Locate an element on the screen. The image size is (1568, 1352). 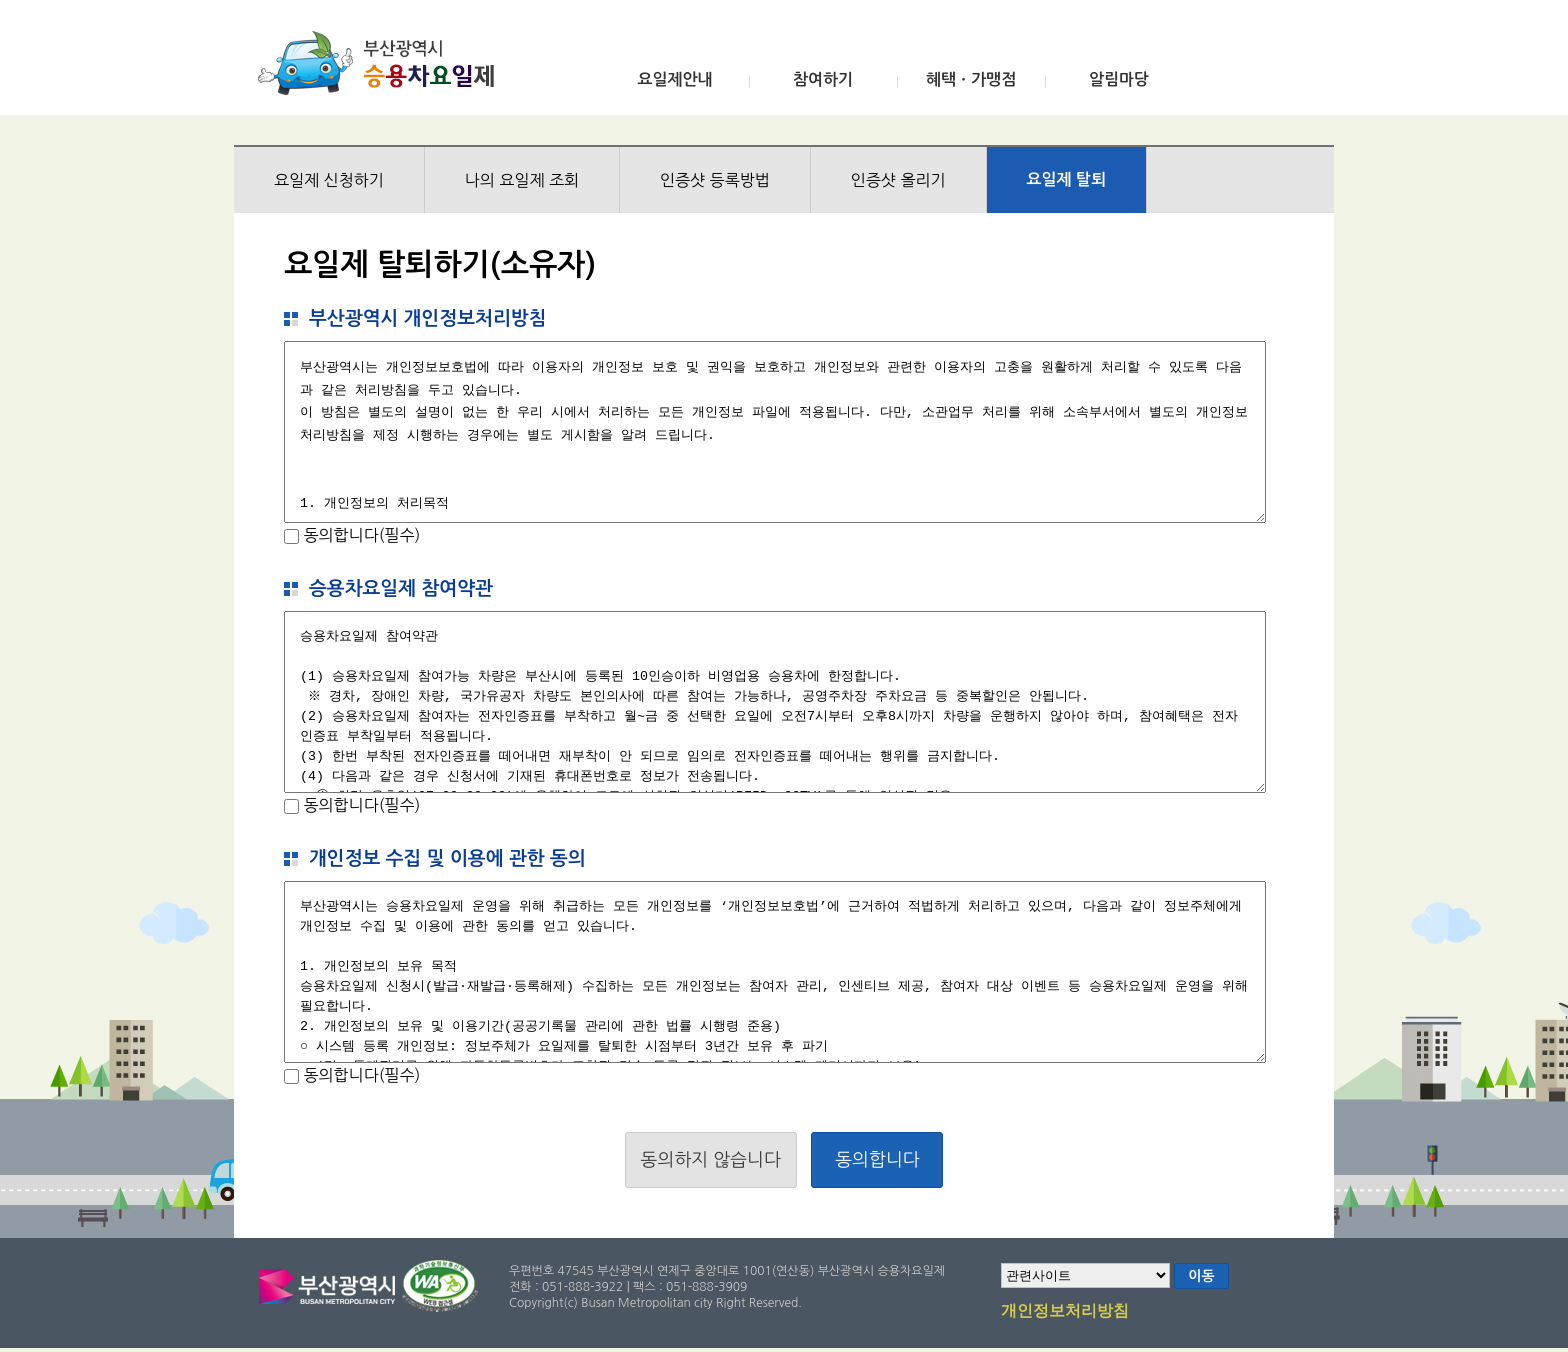
인증샷 등록방법 is located at coordinates (715, 180).